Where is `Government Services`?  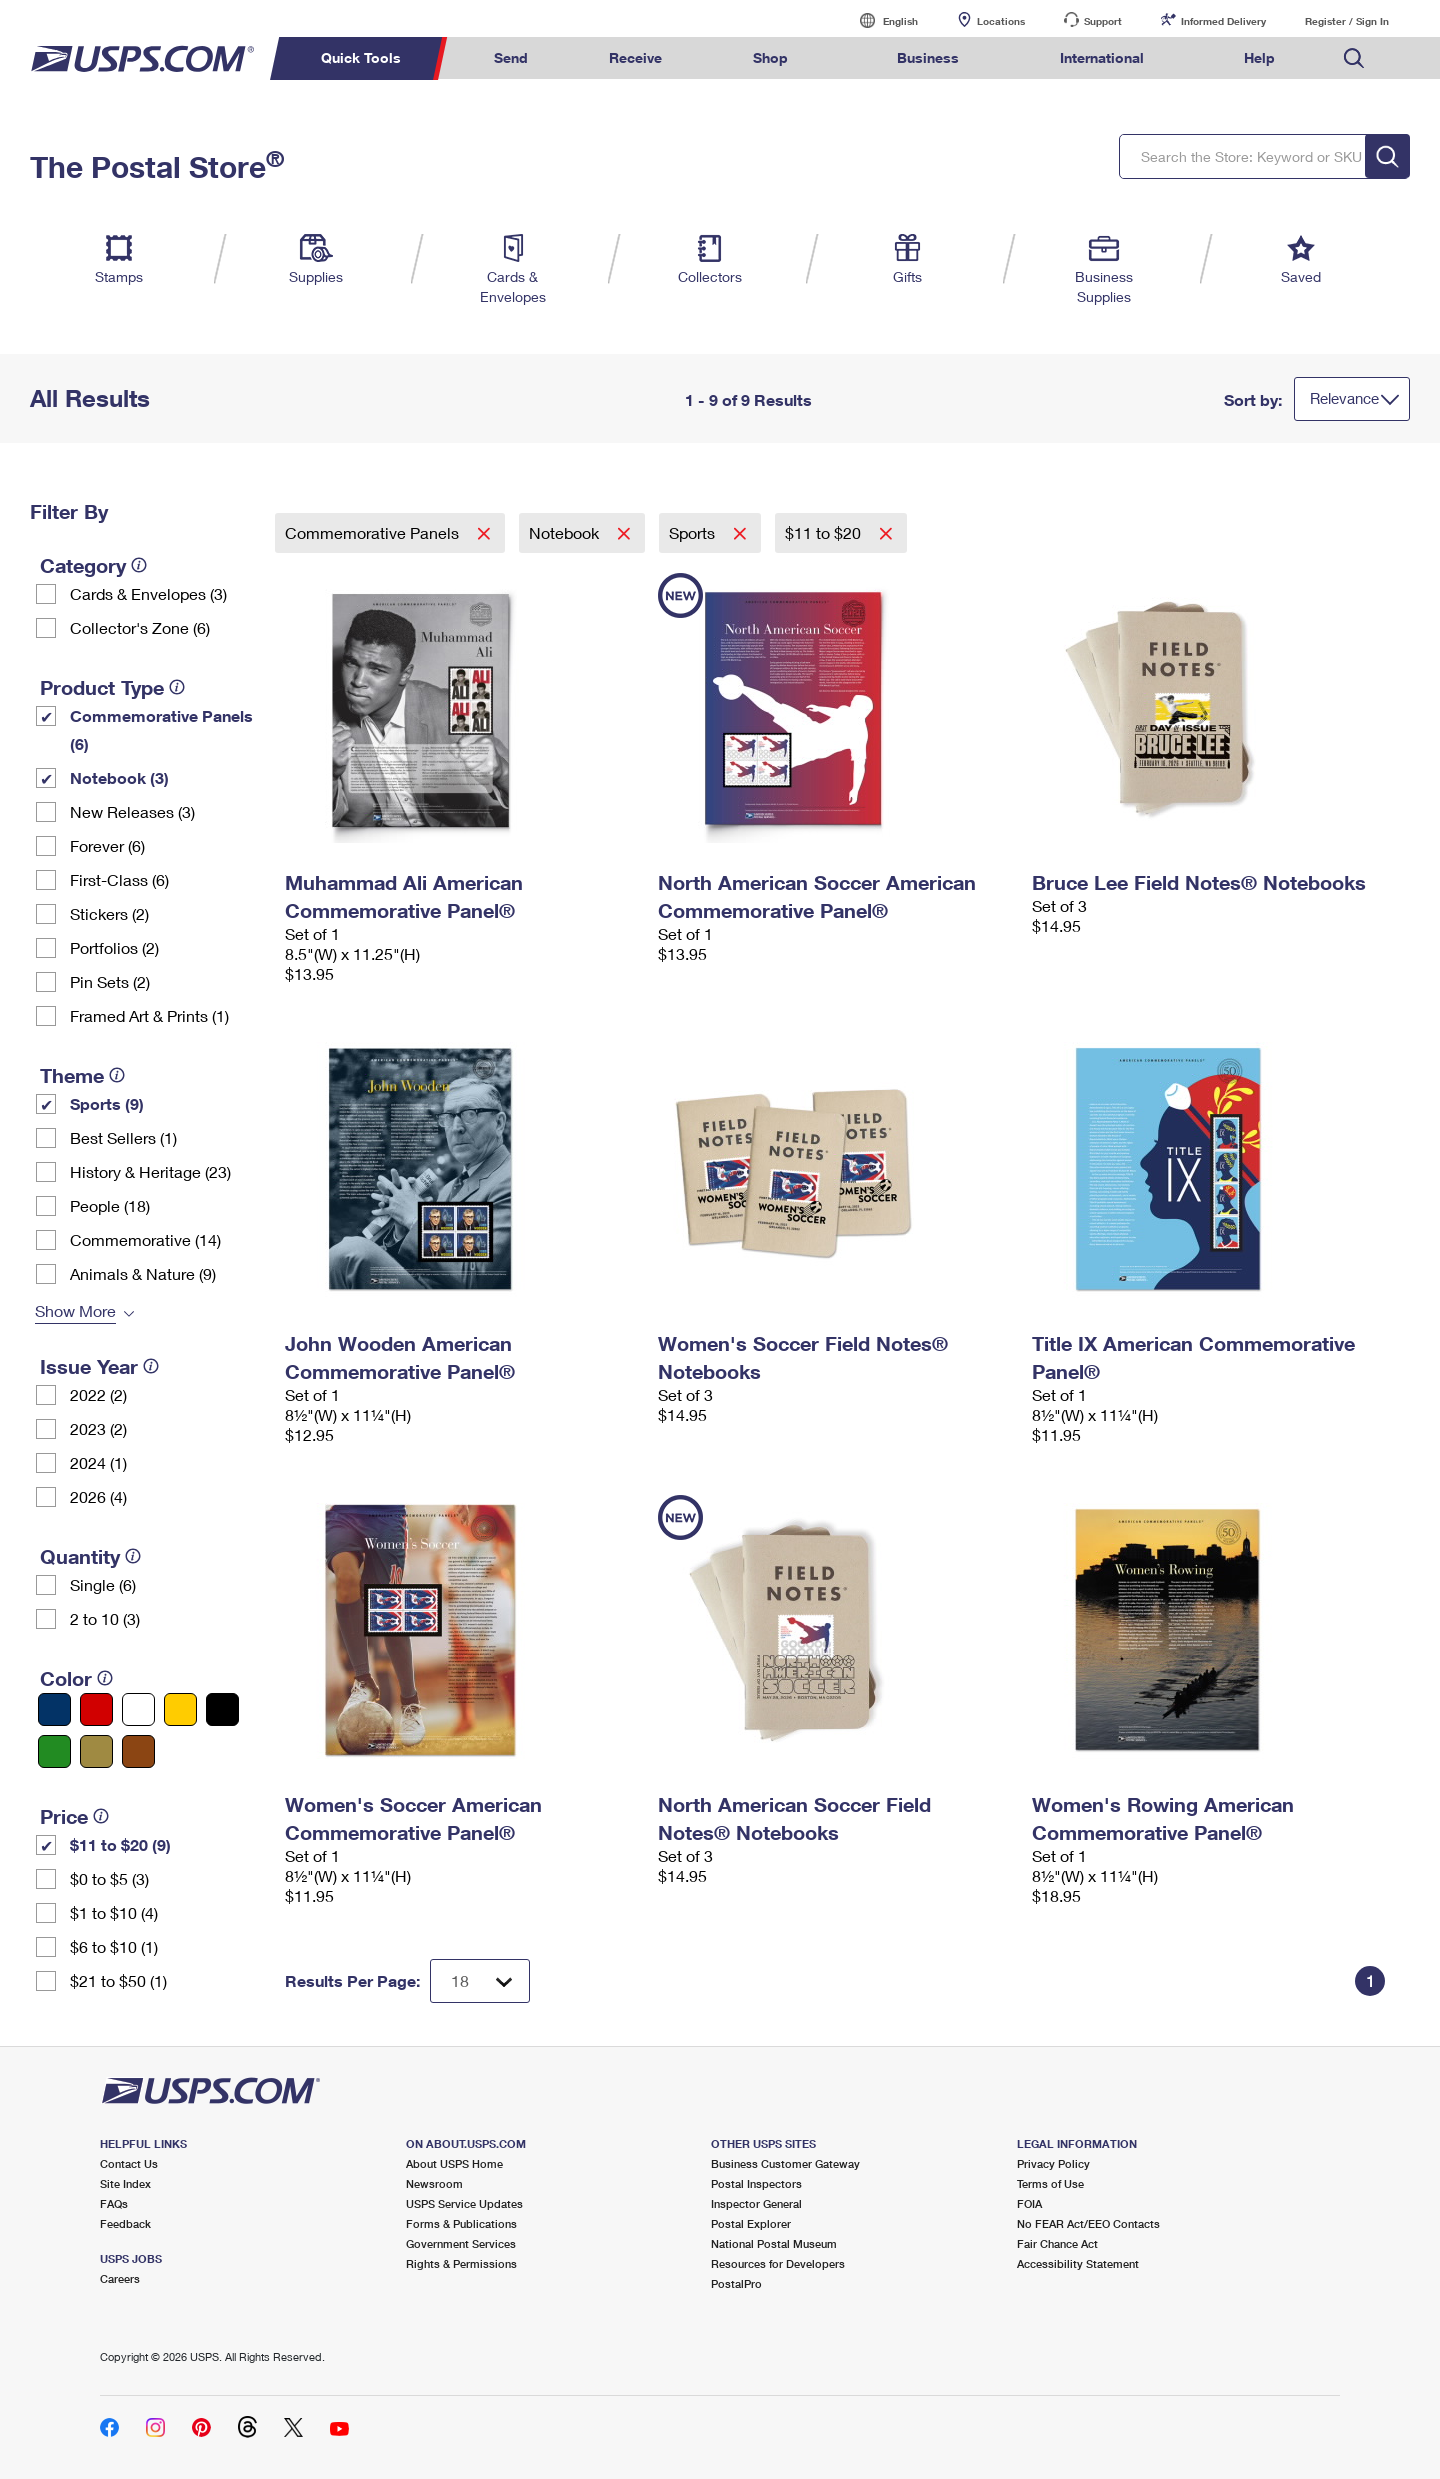
Government Services is located at coordinates (461, 2243).